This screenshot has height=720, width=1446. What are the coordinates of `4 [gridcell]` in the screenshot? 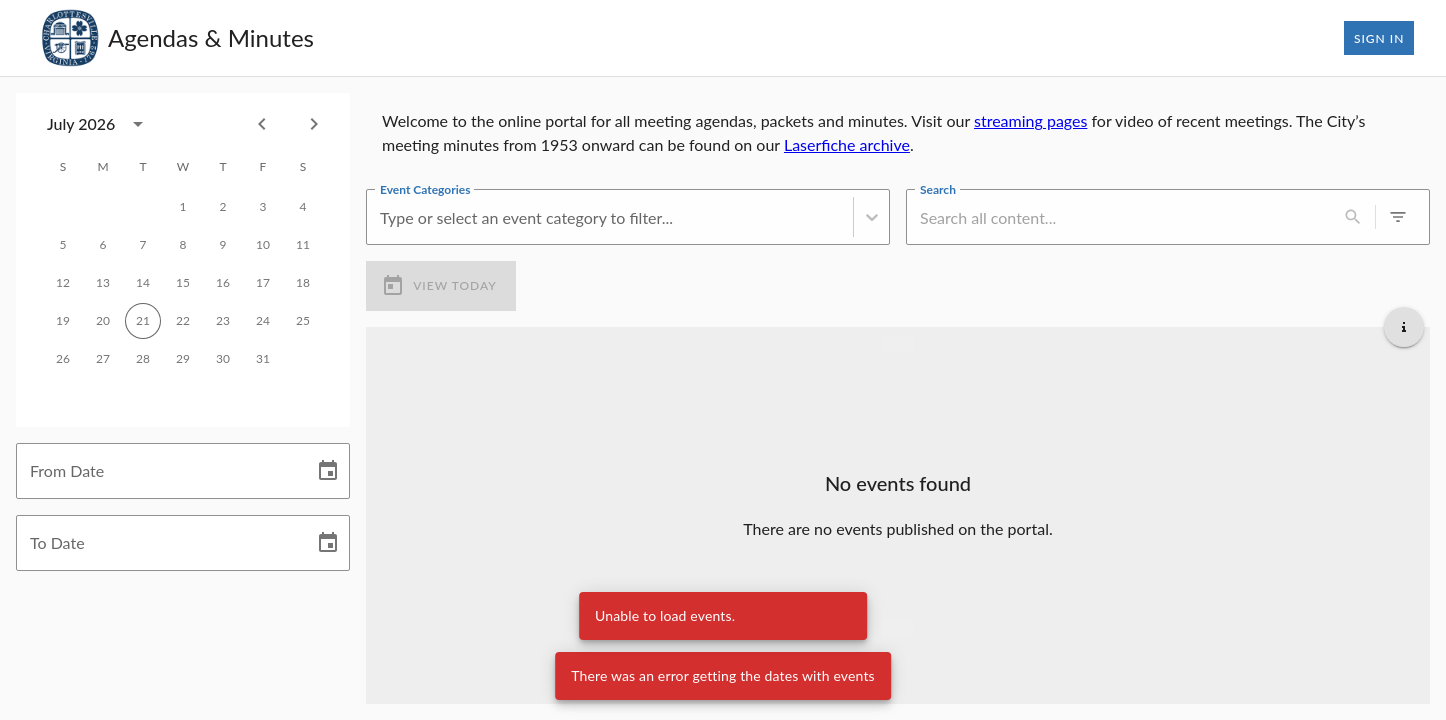 It's located at (303, 207).